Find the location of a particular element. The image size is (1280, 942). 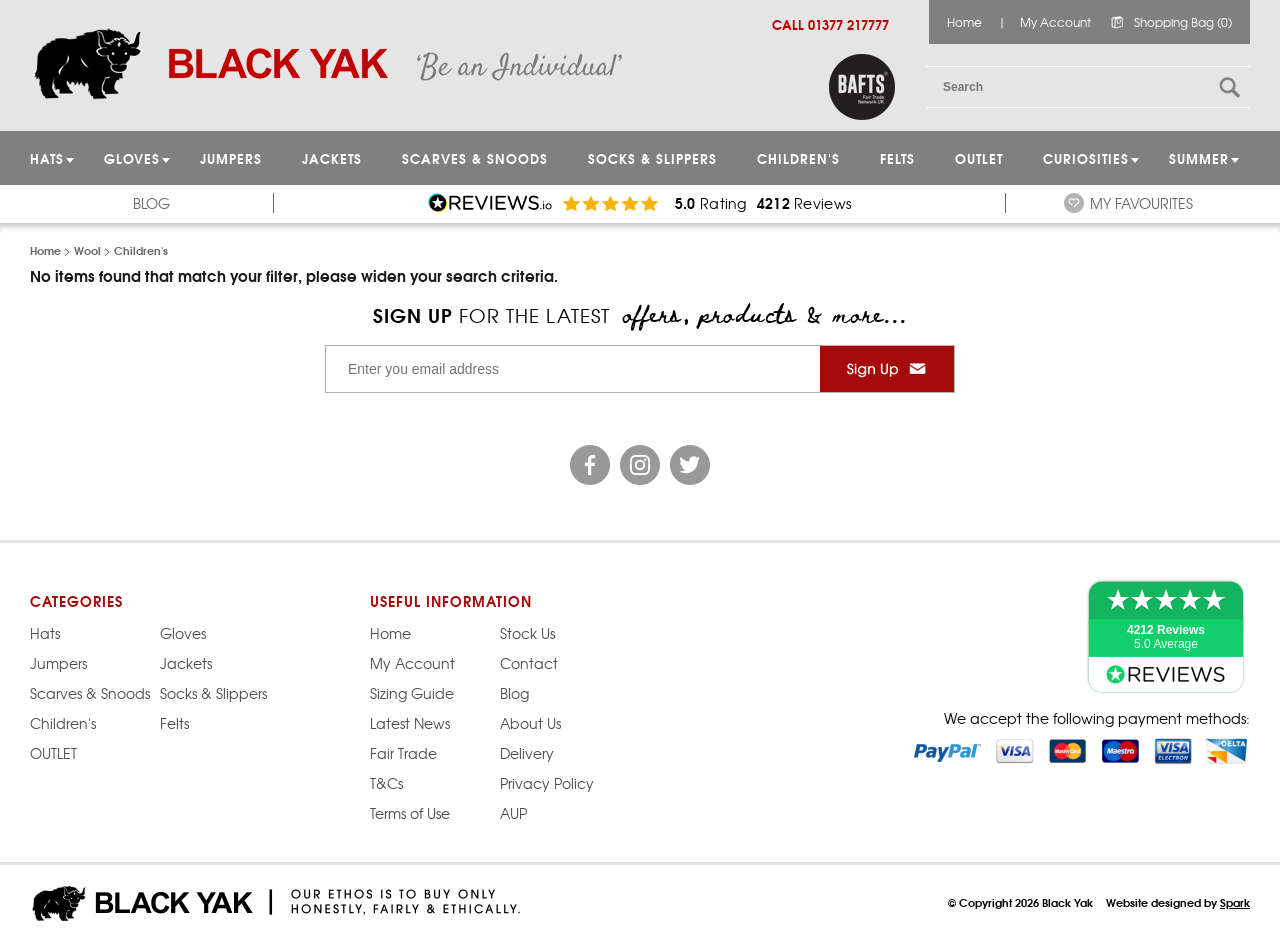

Jumpers is located at coordinates (58, 663).